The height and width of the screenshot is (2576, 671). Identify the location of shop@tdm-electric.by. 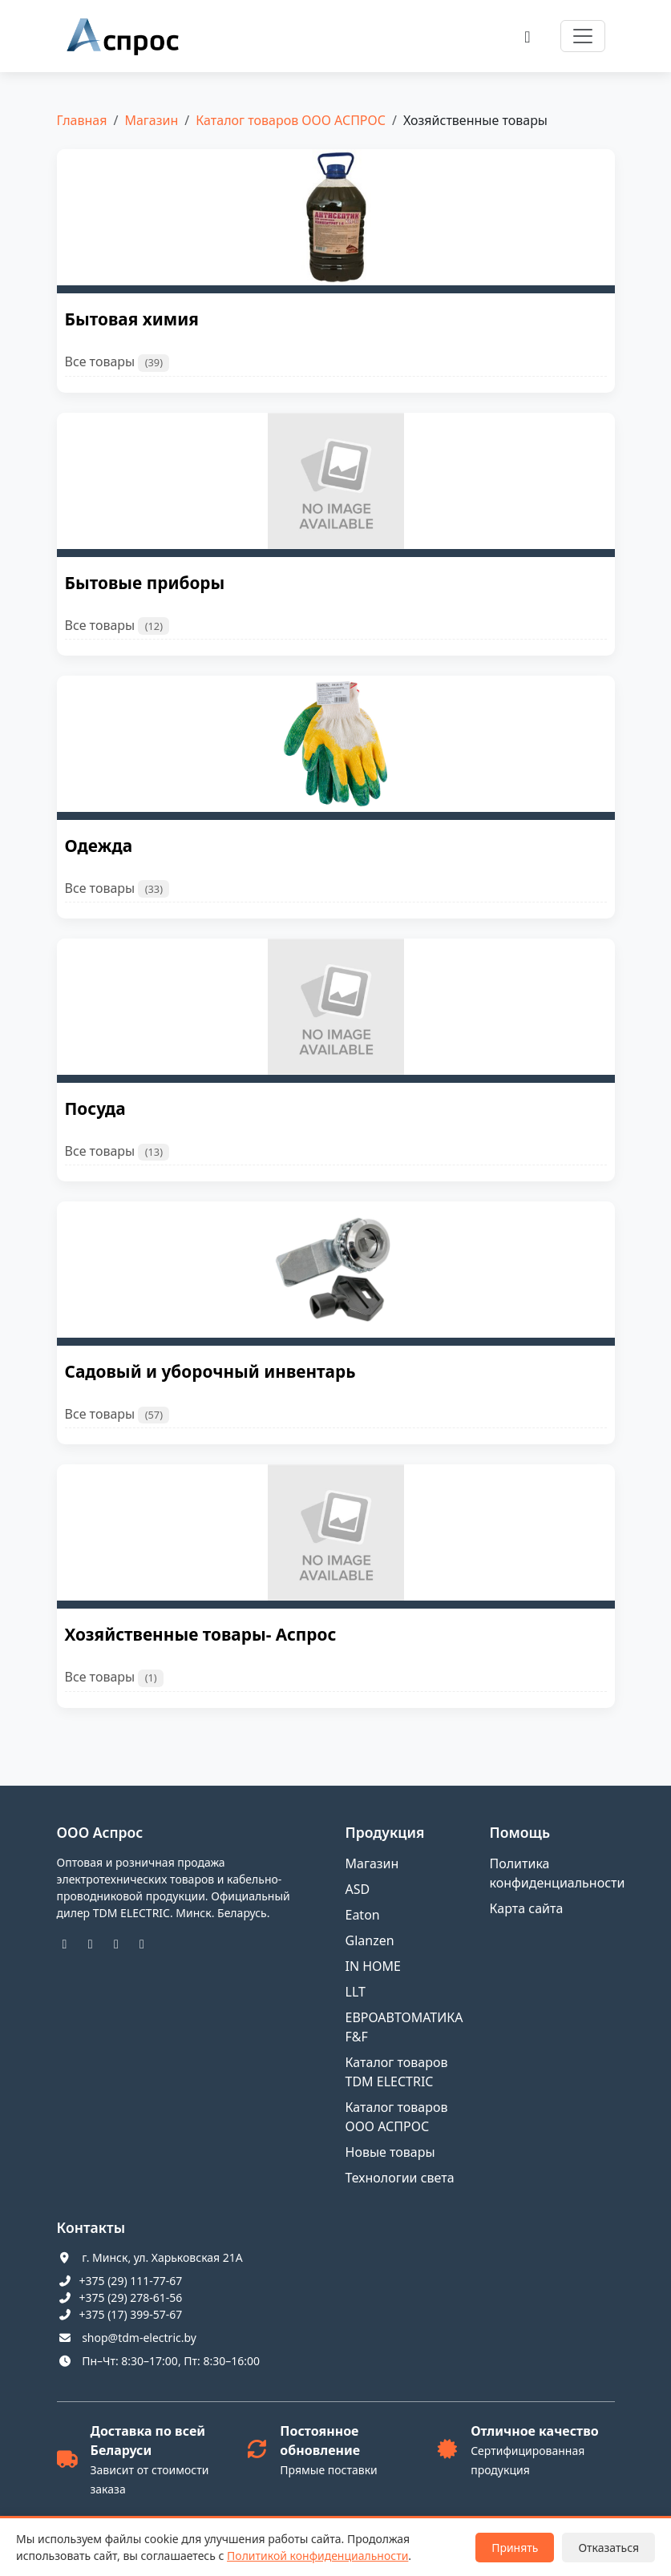
(139, 2337).